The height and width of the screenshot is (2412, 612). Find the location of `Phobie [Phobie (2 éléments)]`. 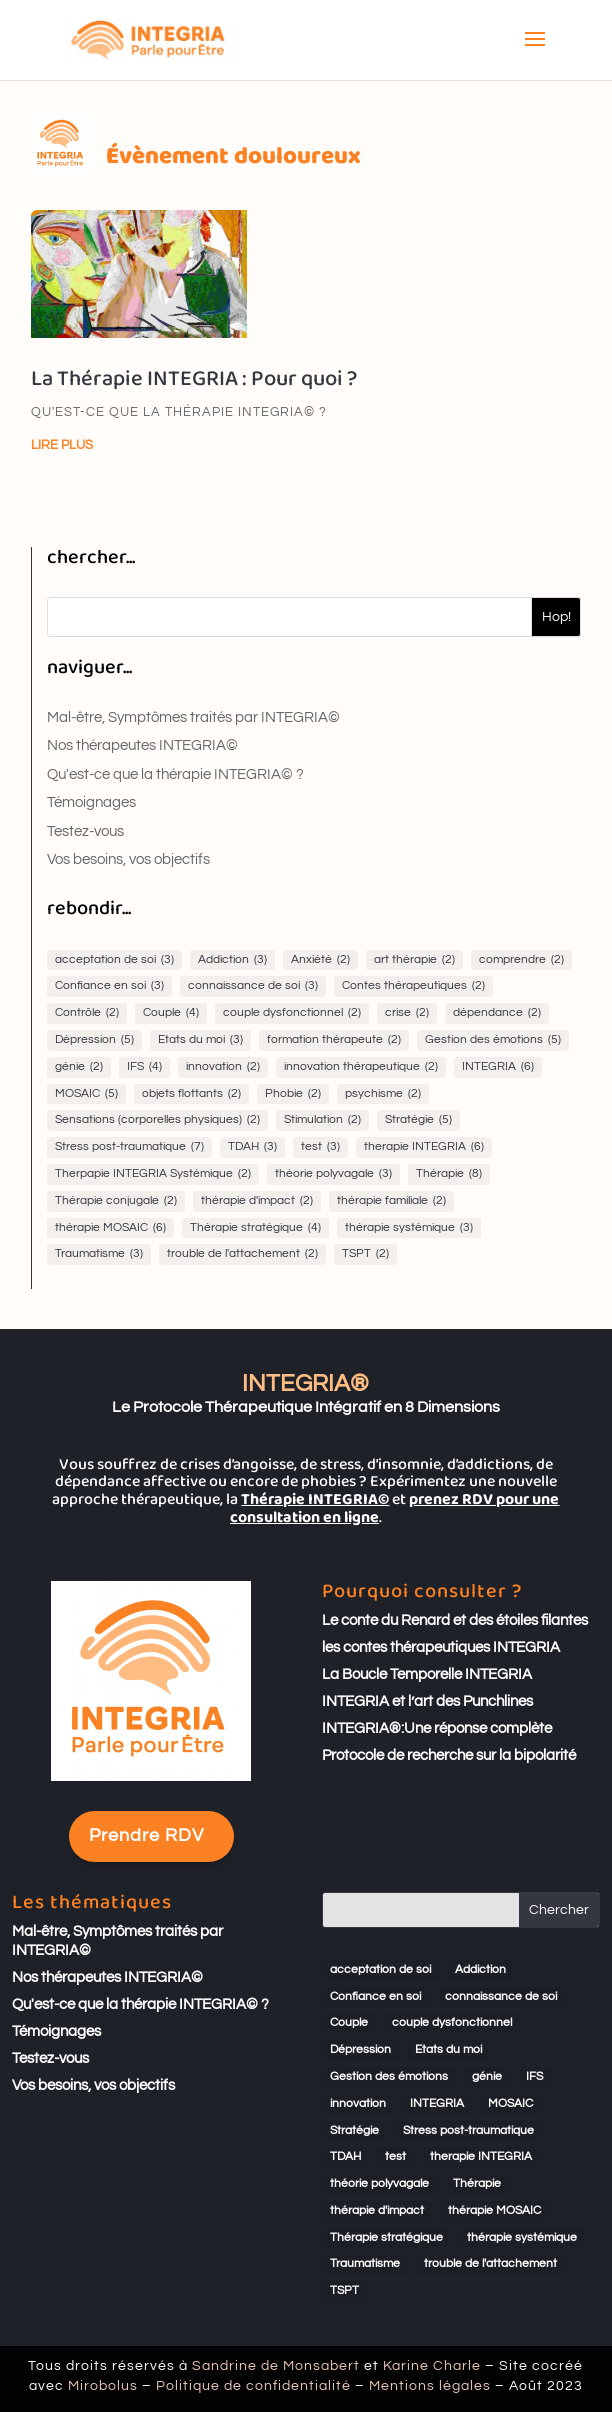

Phobie [Phobie (2 éléments)] is located at coordinates (293, 1094).